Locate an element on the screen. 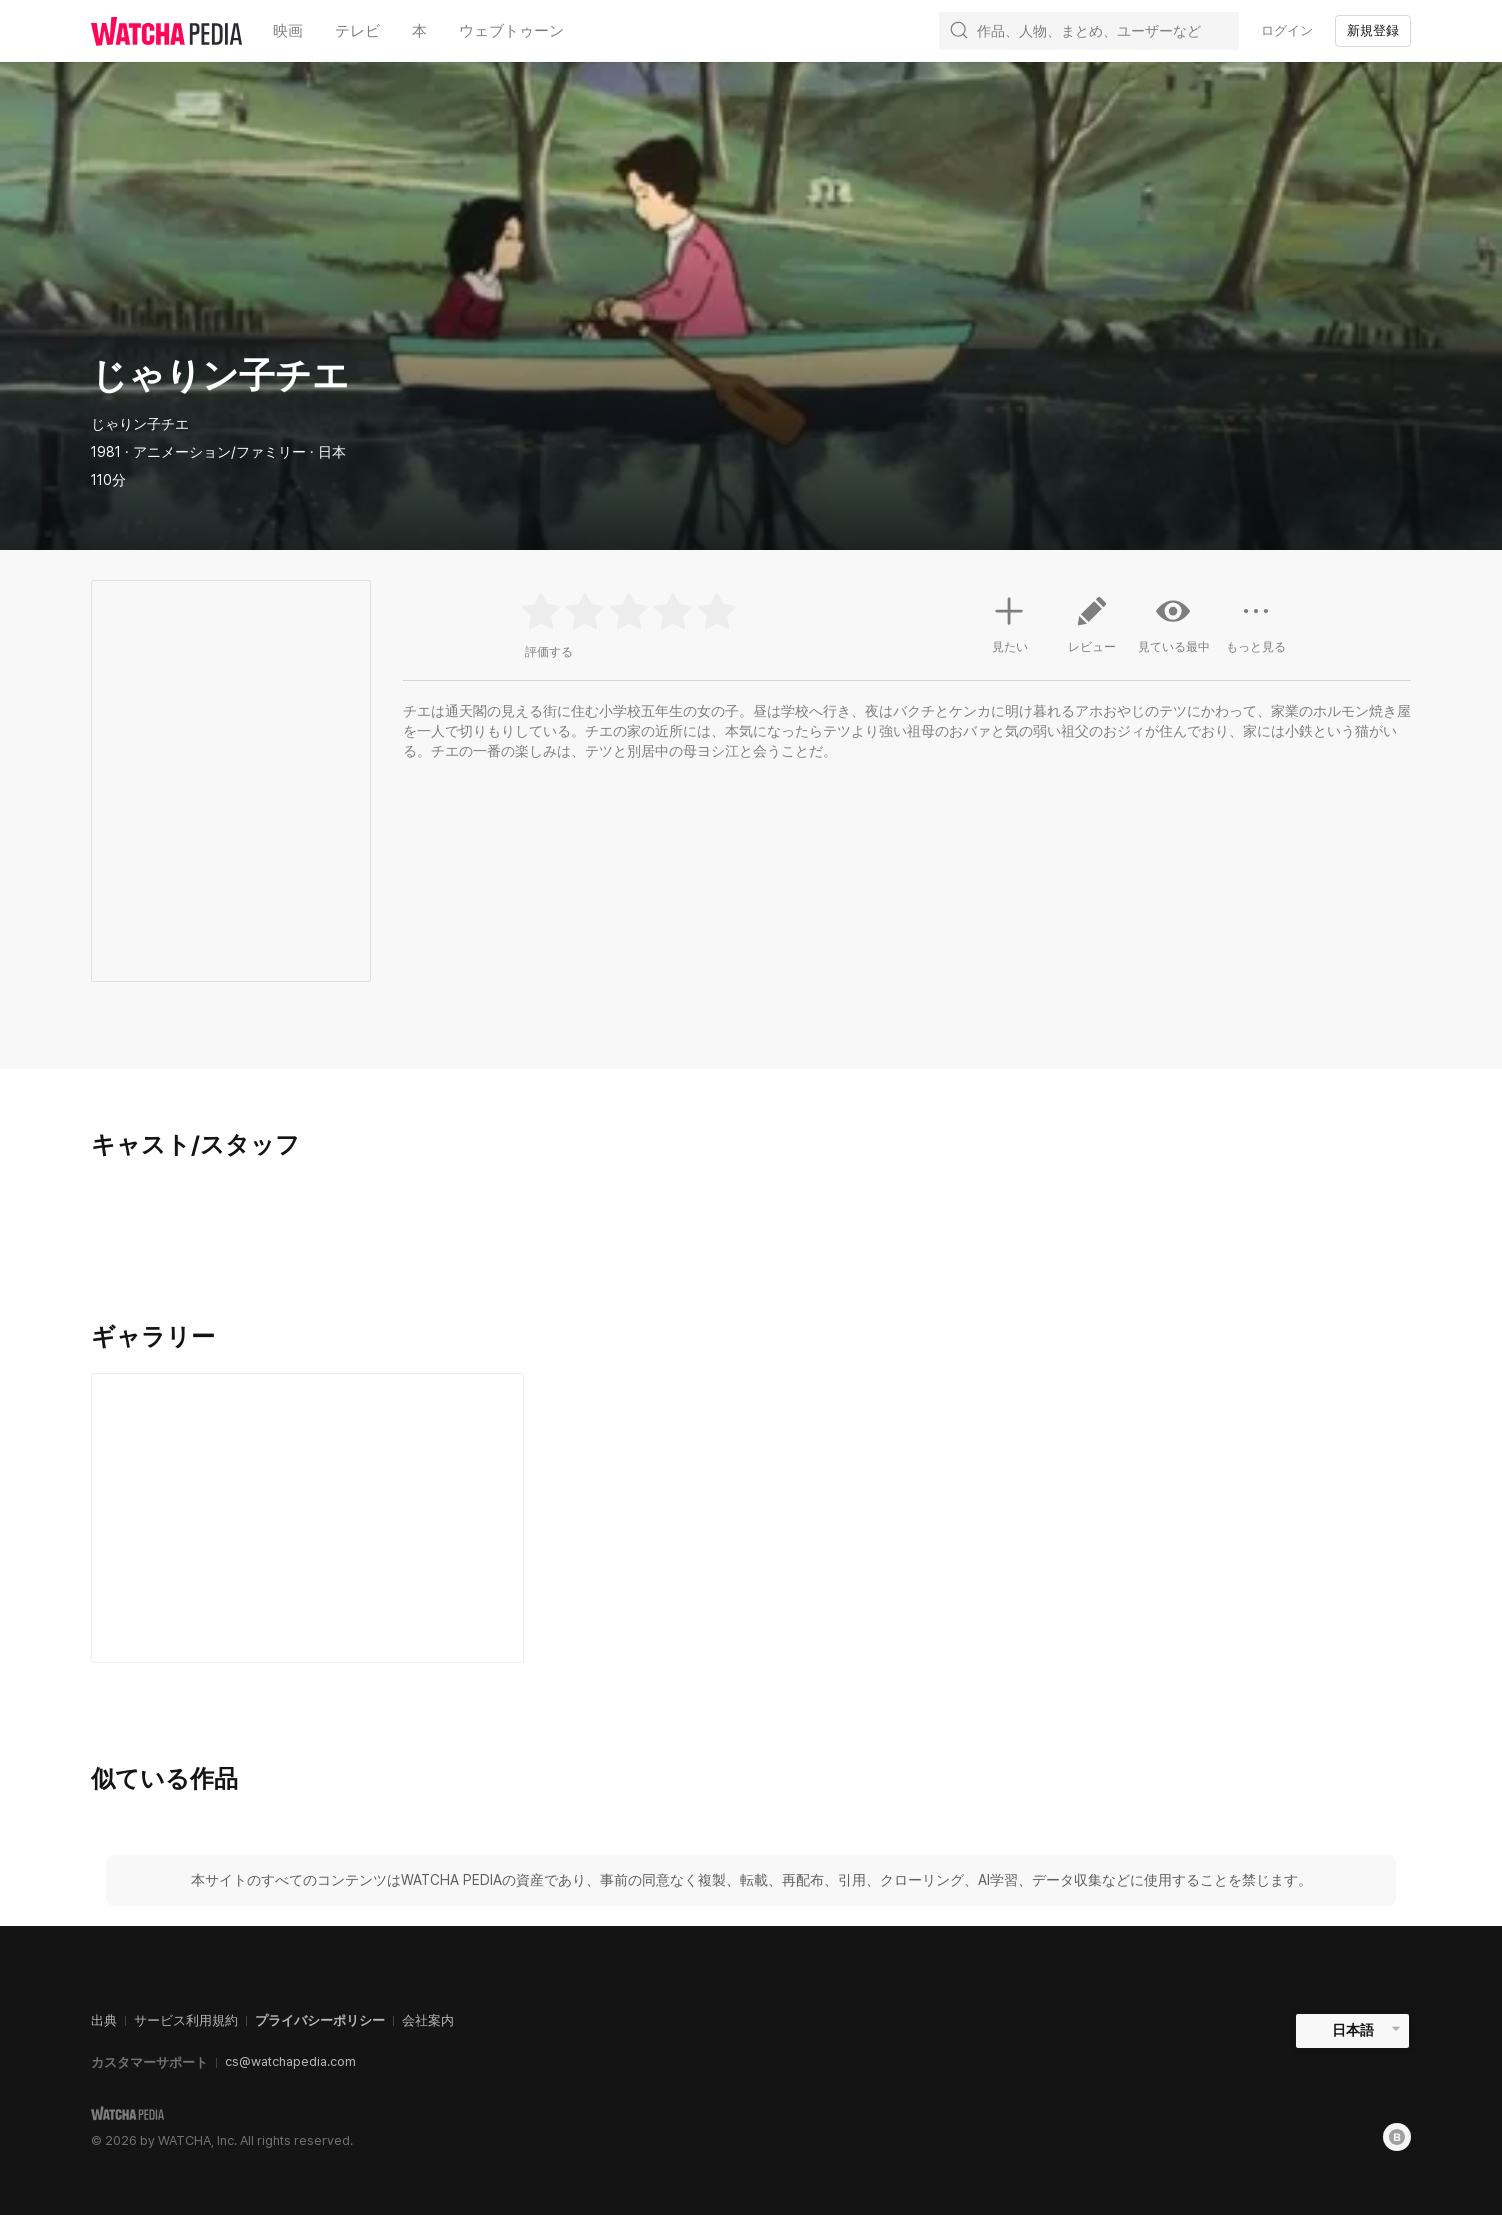 This screenshot has width=1502, height=2215. 新規登録 [textbox] is located at coordinates (1373, 30).